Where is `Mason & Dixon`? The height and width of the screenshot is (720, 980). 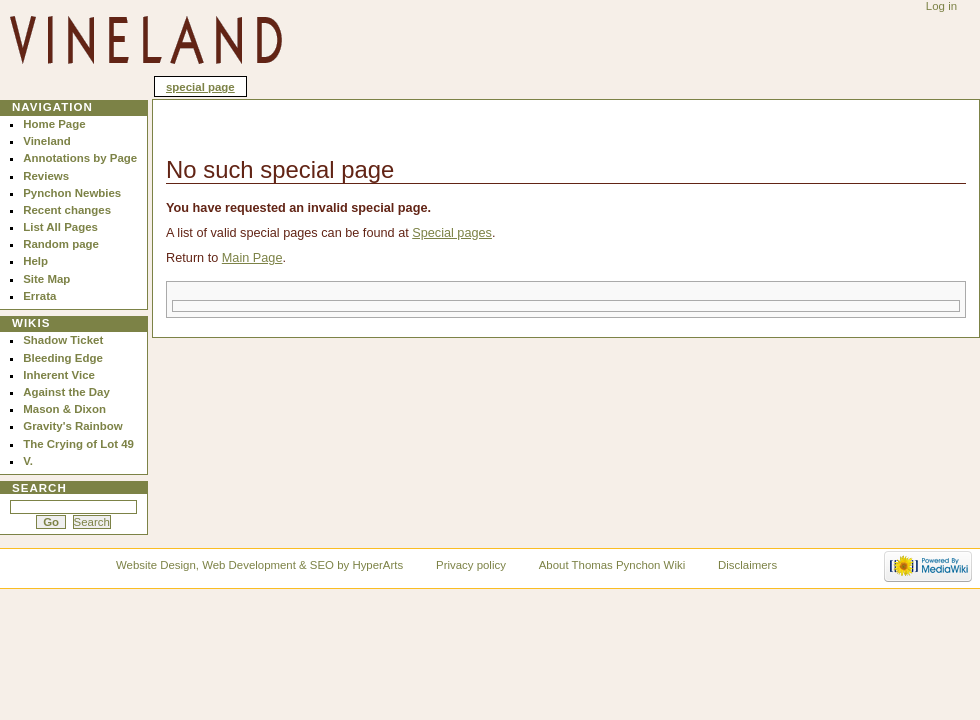
Mason & Dixon is located at coordinates (64, 409).